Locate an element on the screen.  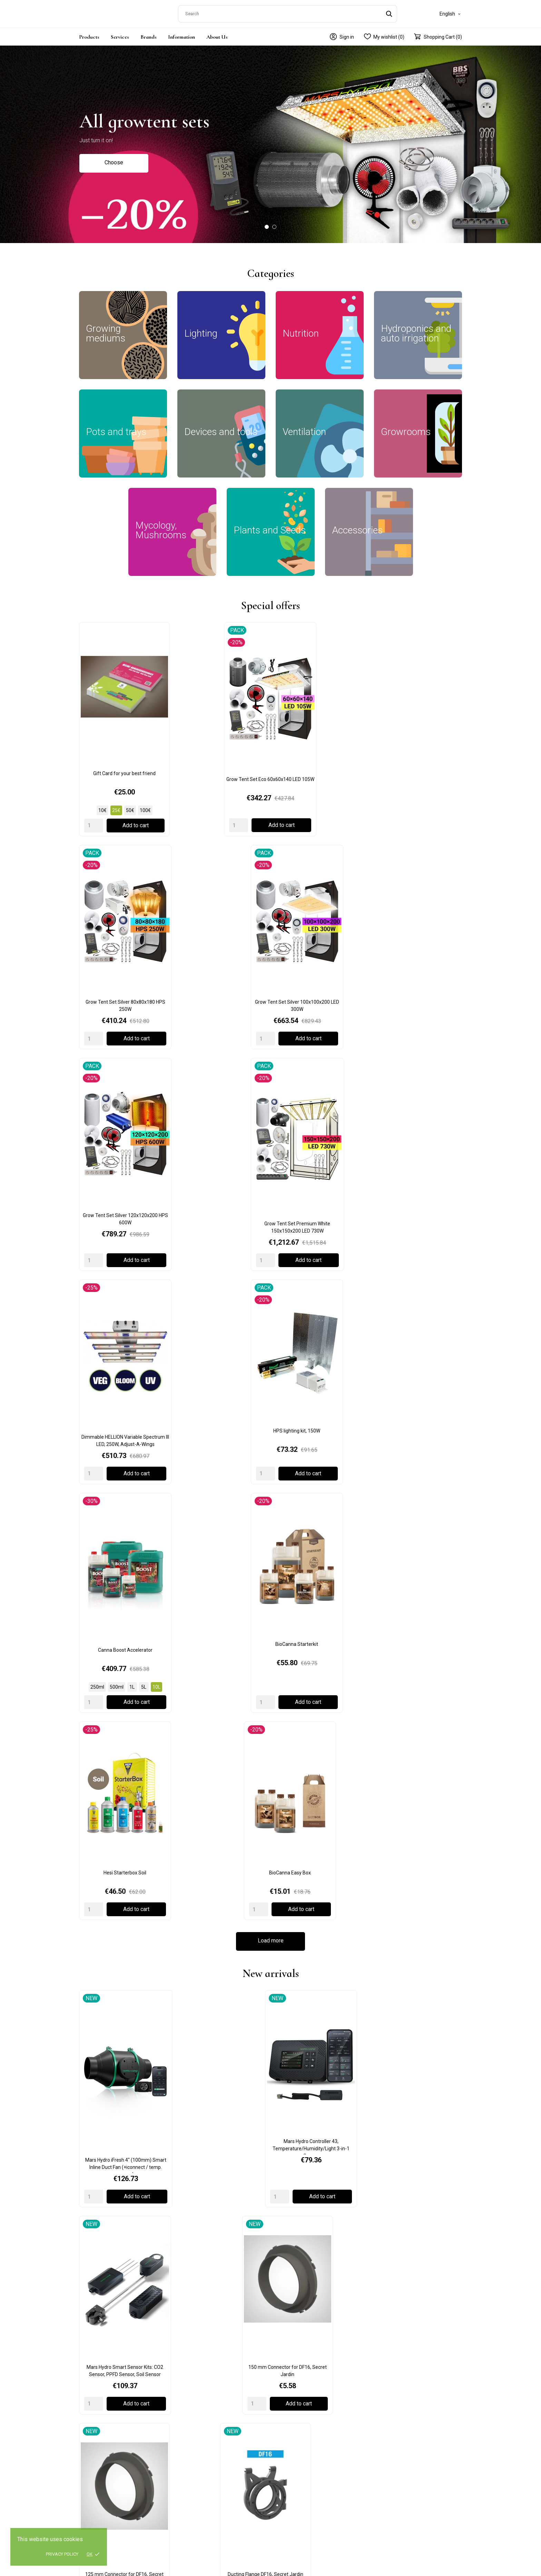
Contact us is located at coordinates (385, 2363).